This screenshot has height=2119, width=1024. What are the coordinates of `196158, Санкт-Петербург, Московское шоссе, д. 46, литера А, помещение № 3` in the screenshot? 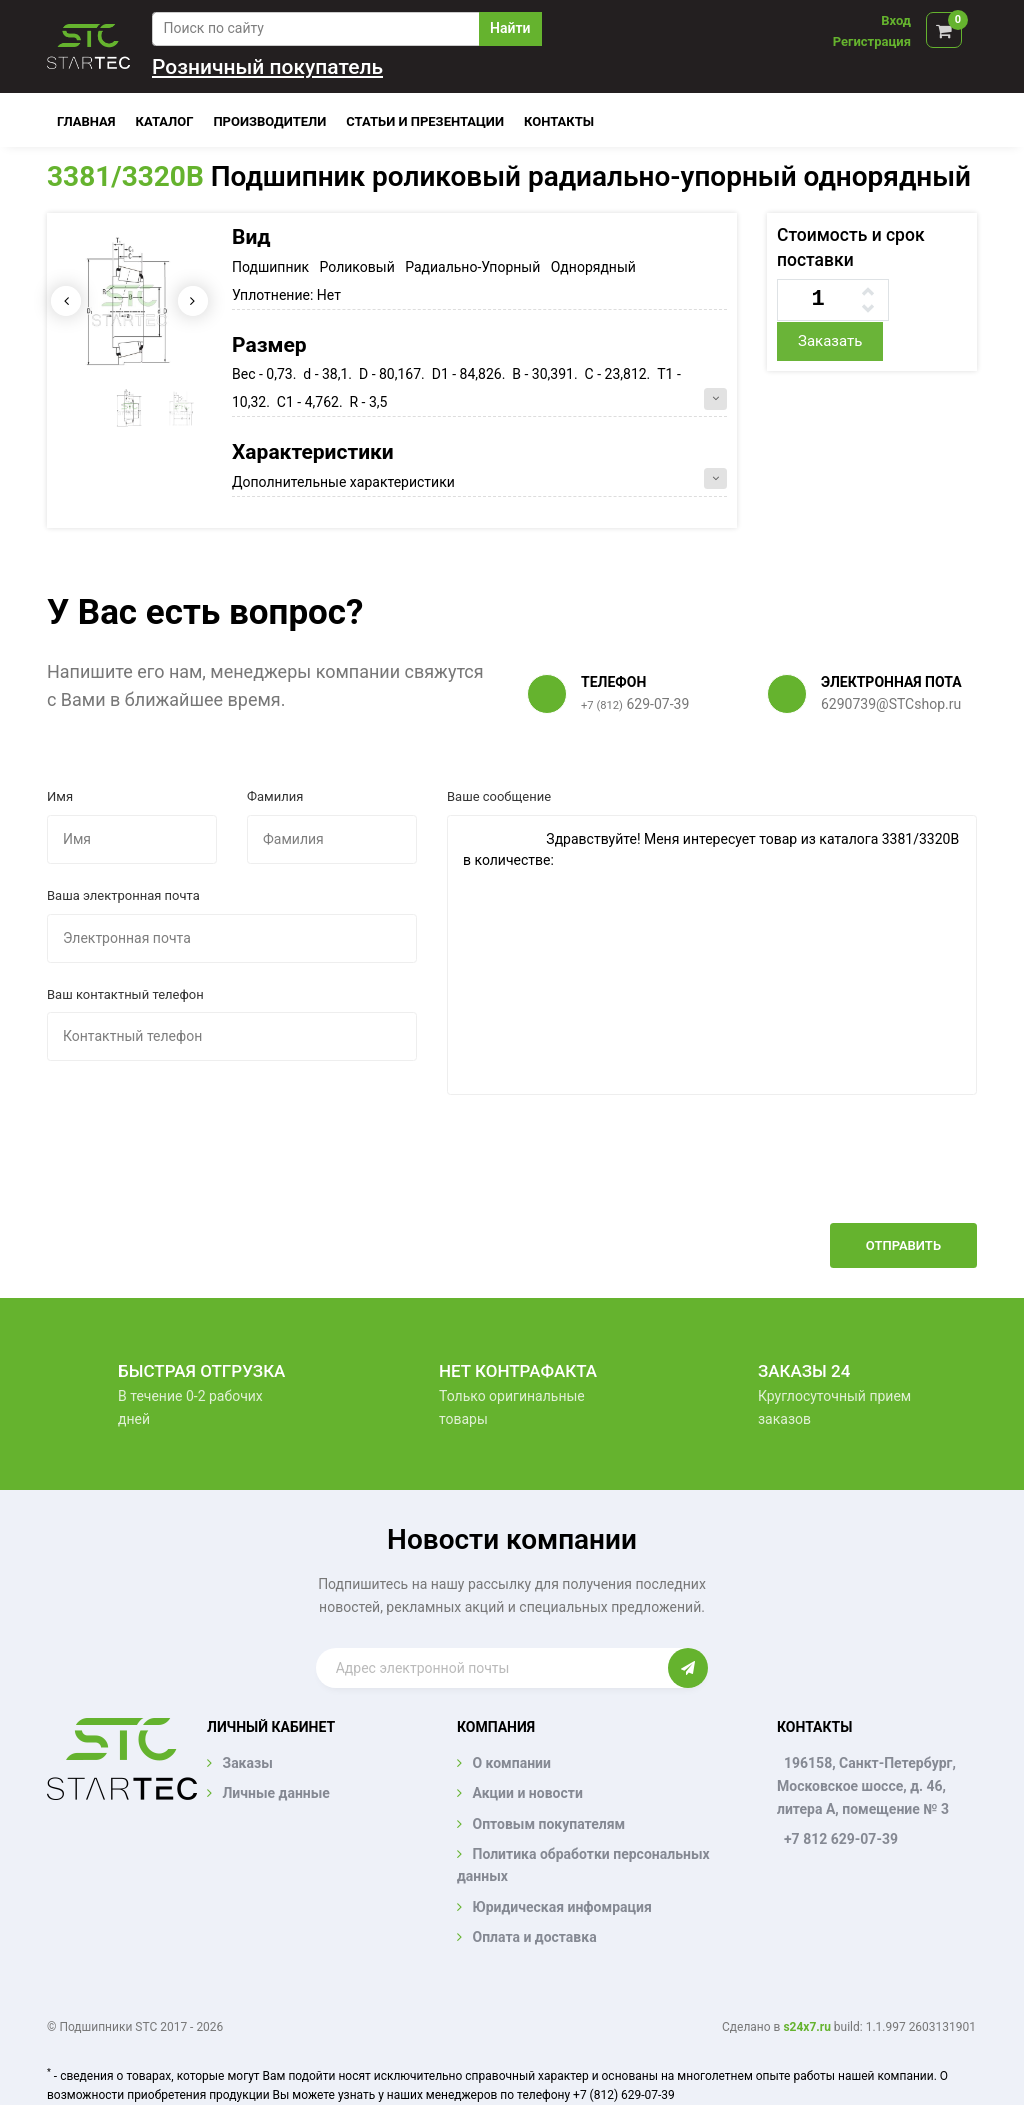 It's located at (866, 1786).